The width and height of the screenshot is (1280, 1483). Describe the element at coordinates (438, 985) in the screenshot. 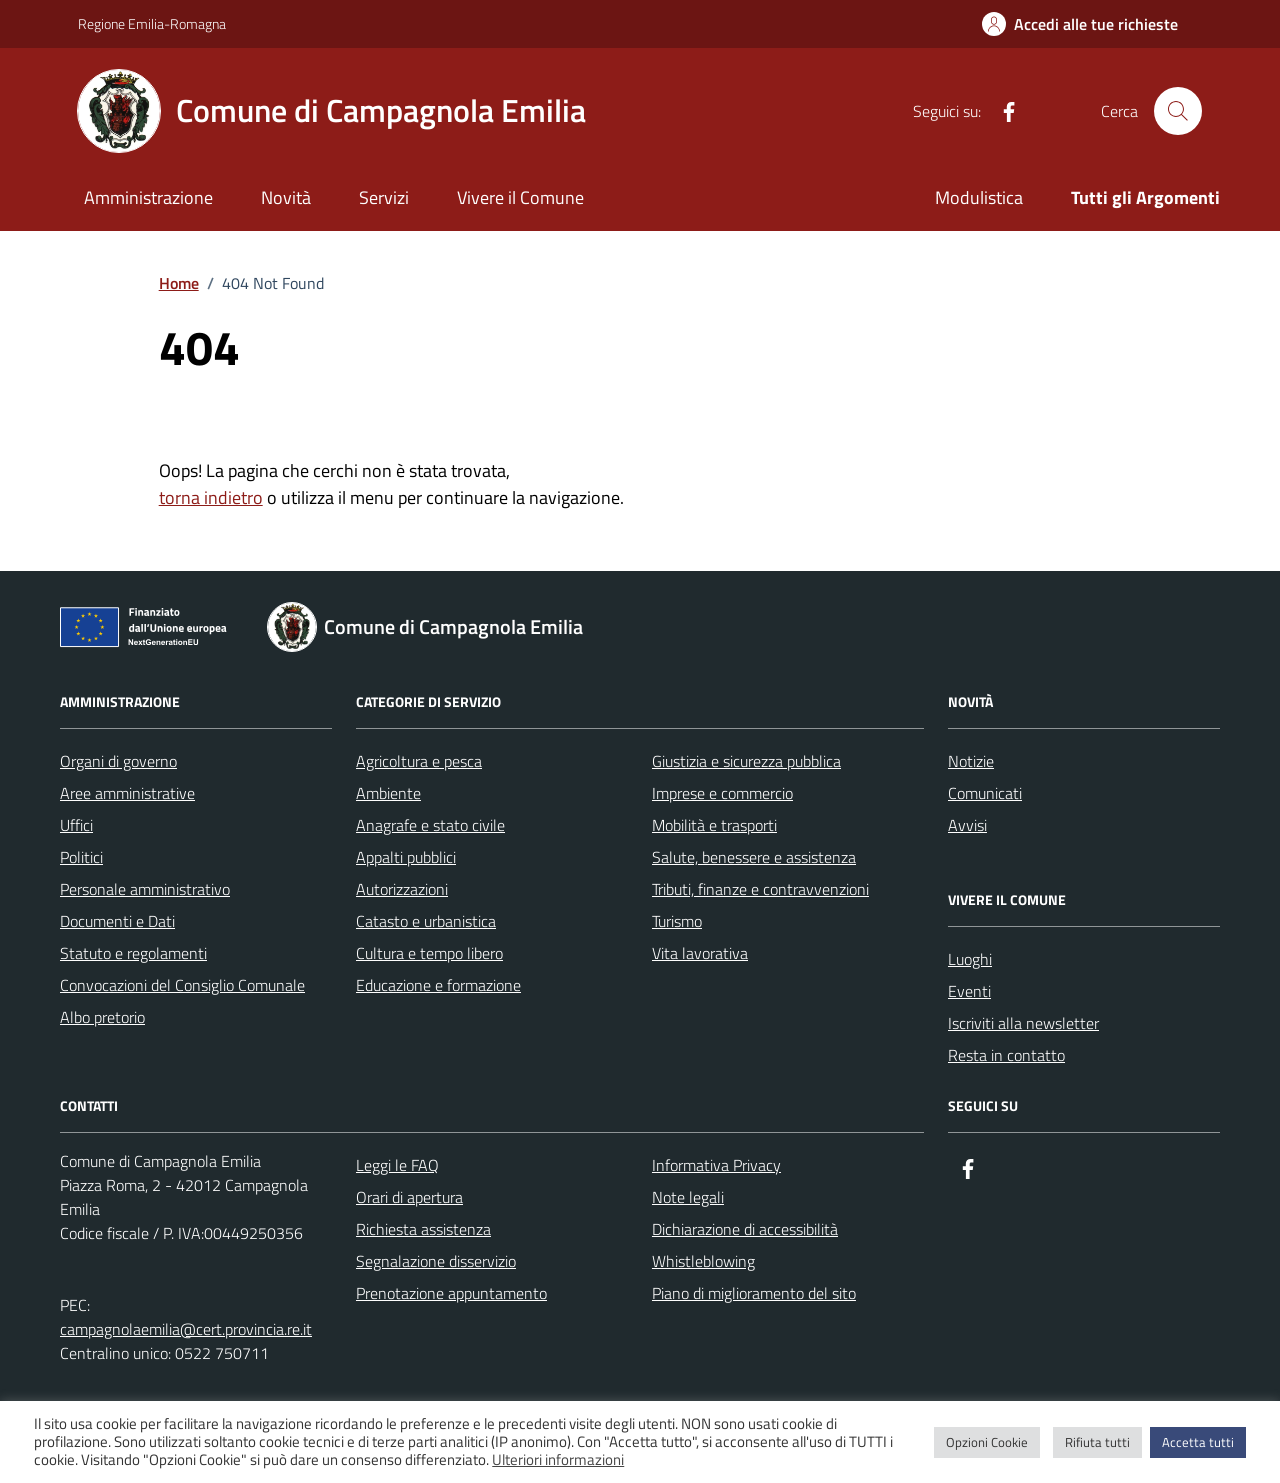

I see `Educazione e formazione` at that location.